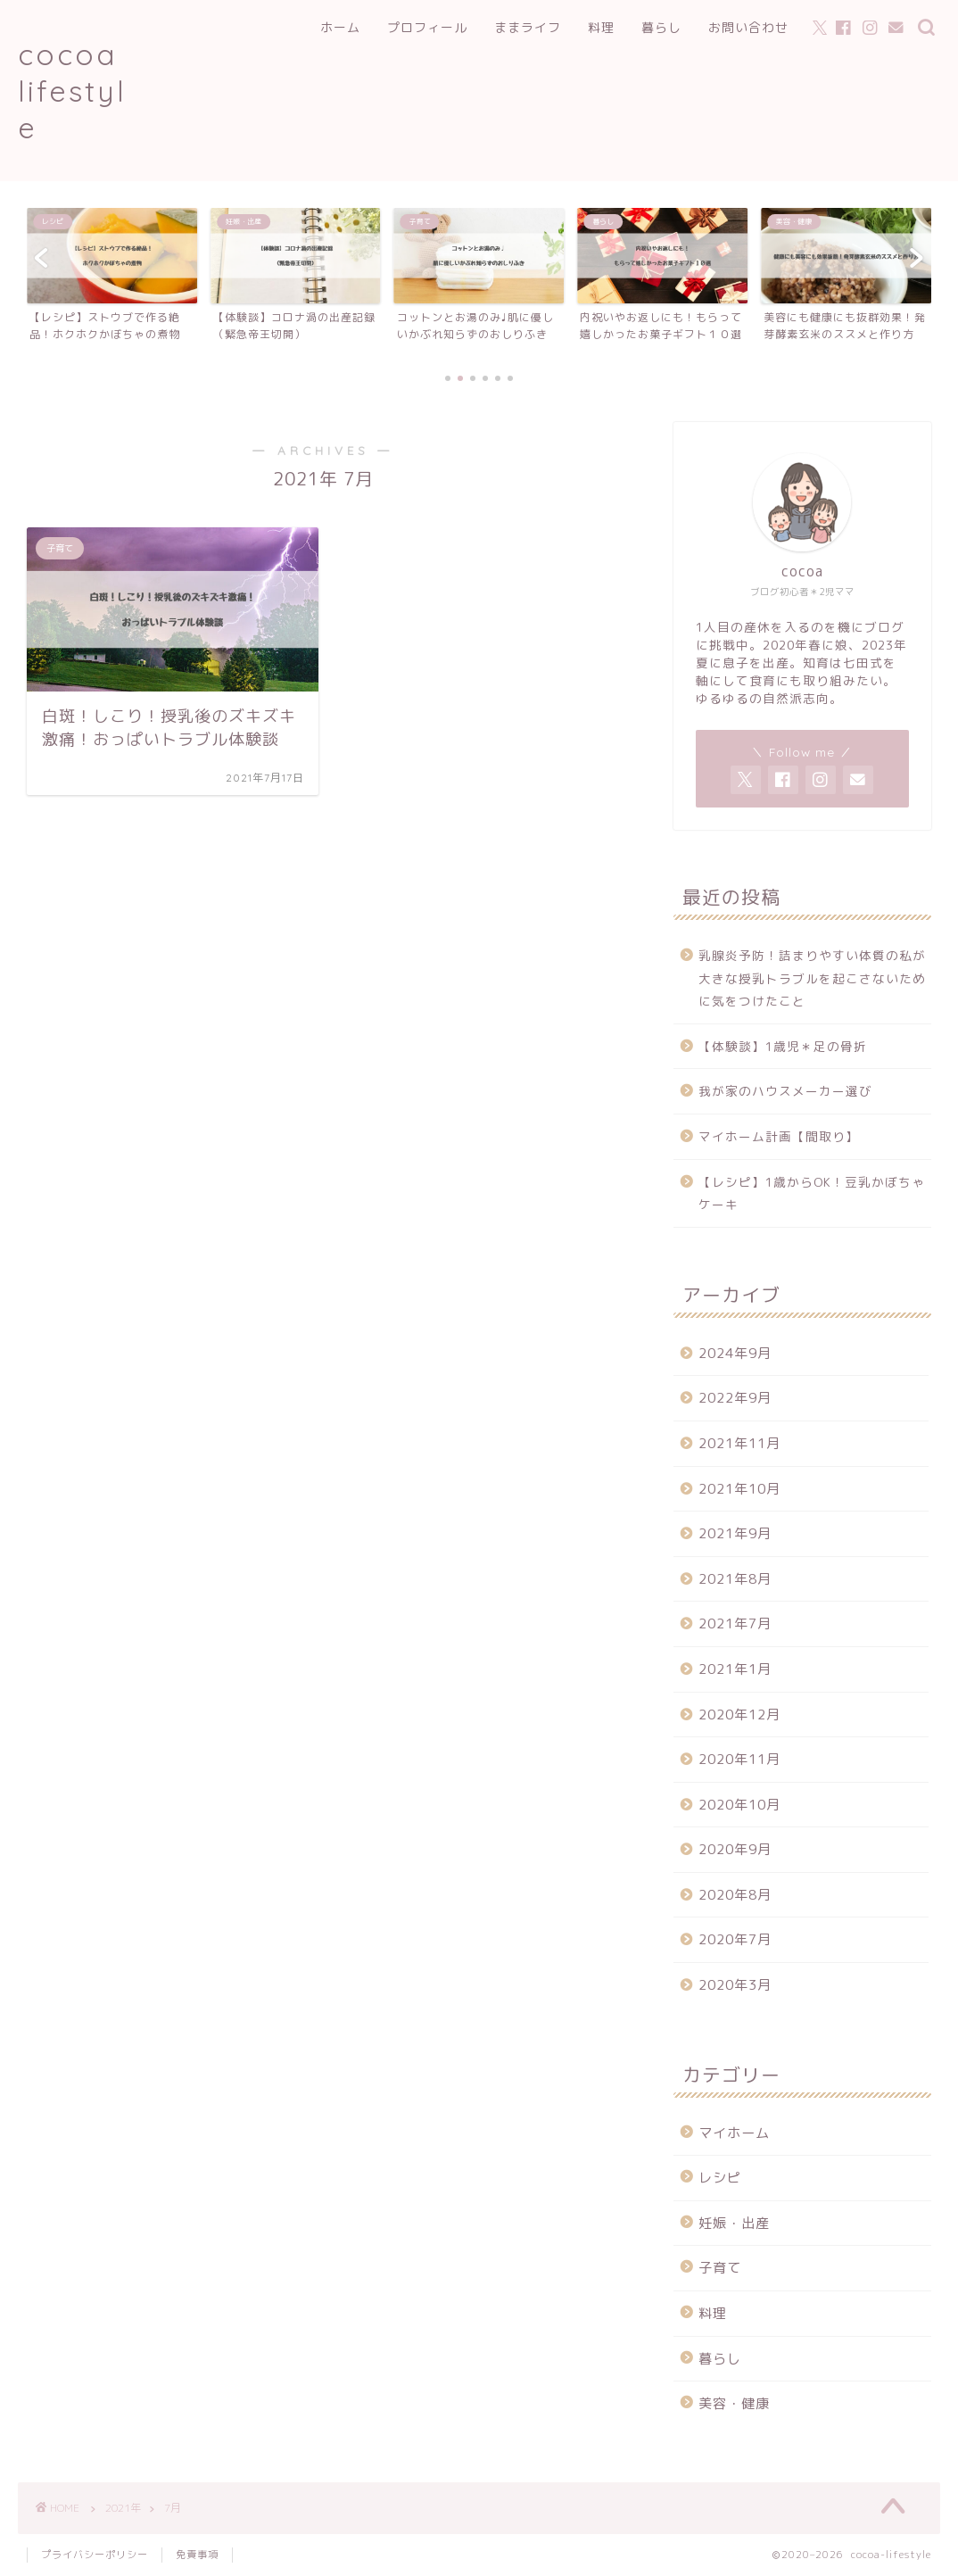 The height and width of the screenshot is (2576, 958). Describe the element at coordinates (735, 1353) in the screenshot. I see `2024年9月` at that location.